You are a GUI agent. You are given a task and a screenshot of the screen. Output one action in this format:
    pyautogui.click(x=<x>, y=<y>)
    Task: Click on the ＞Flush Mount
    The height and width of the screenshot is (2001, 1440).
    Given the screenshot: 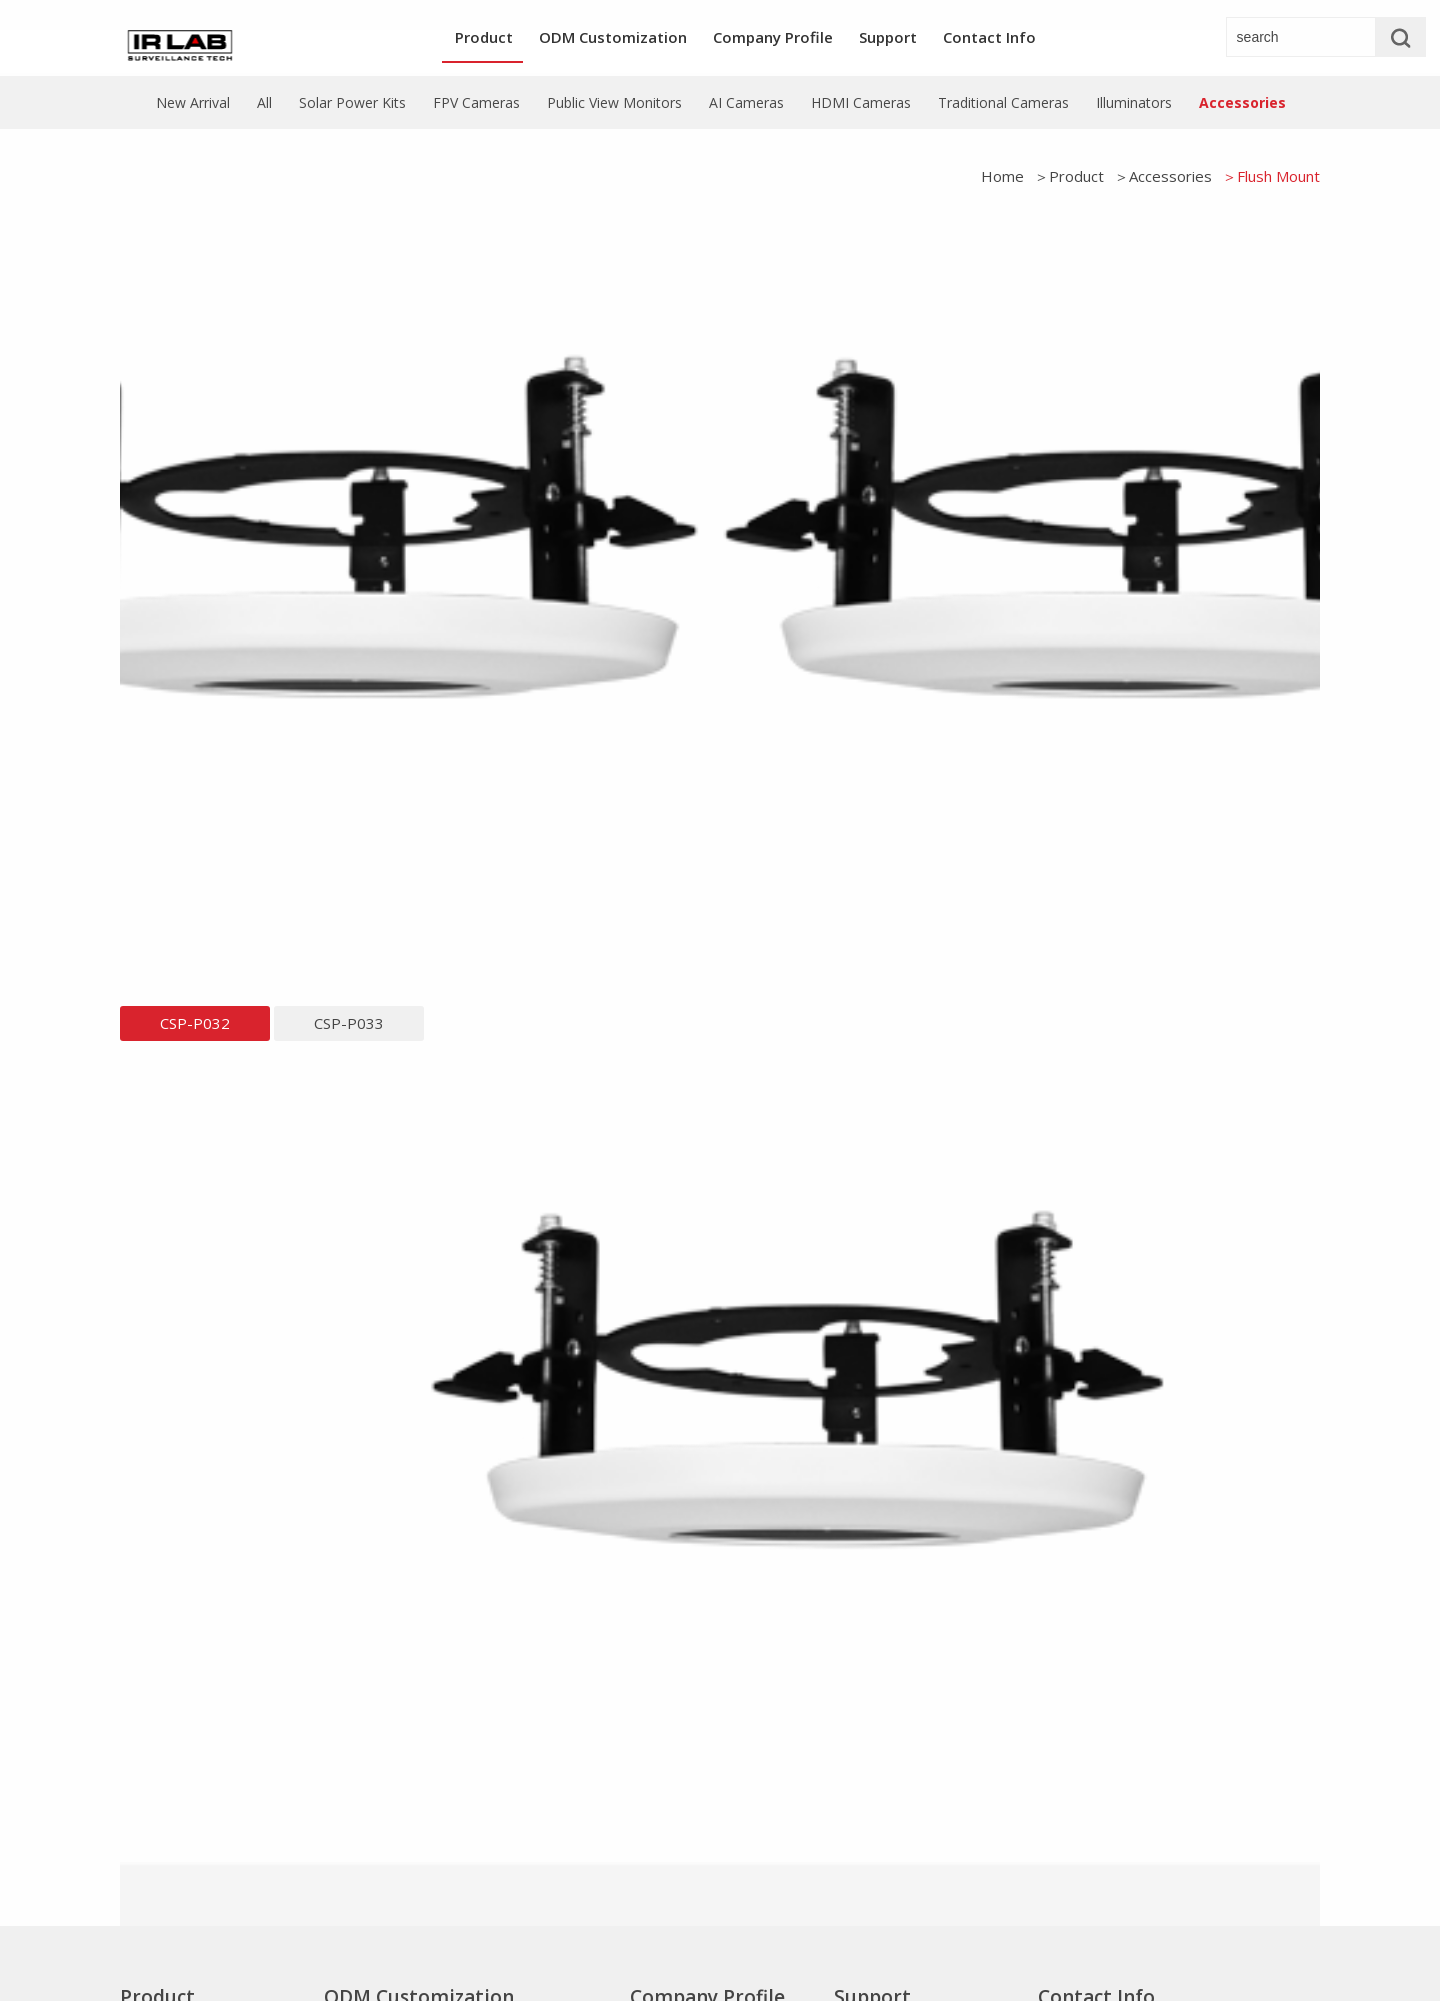 What is the action you would take?
    pyautogui.click(x=1271, y=176)
    